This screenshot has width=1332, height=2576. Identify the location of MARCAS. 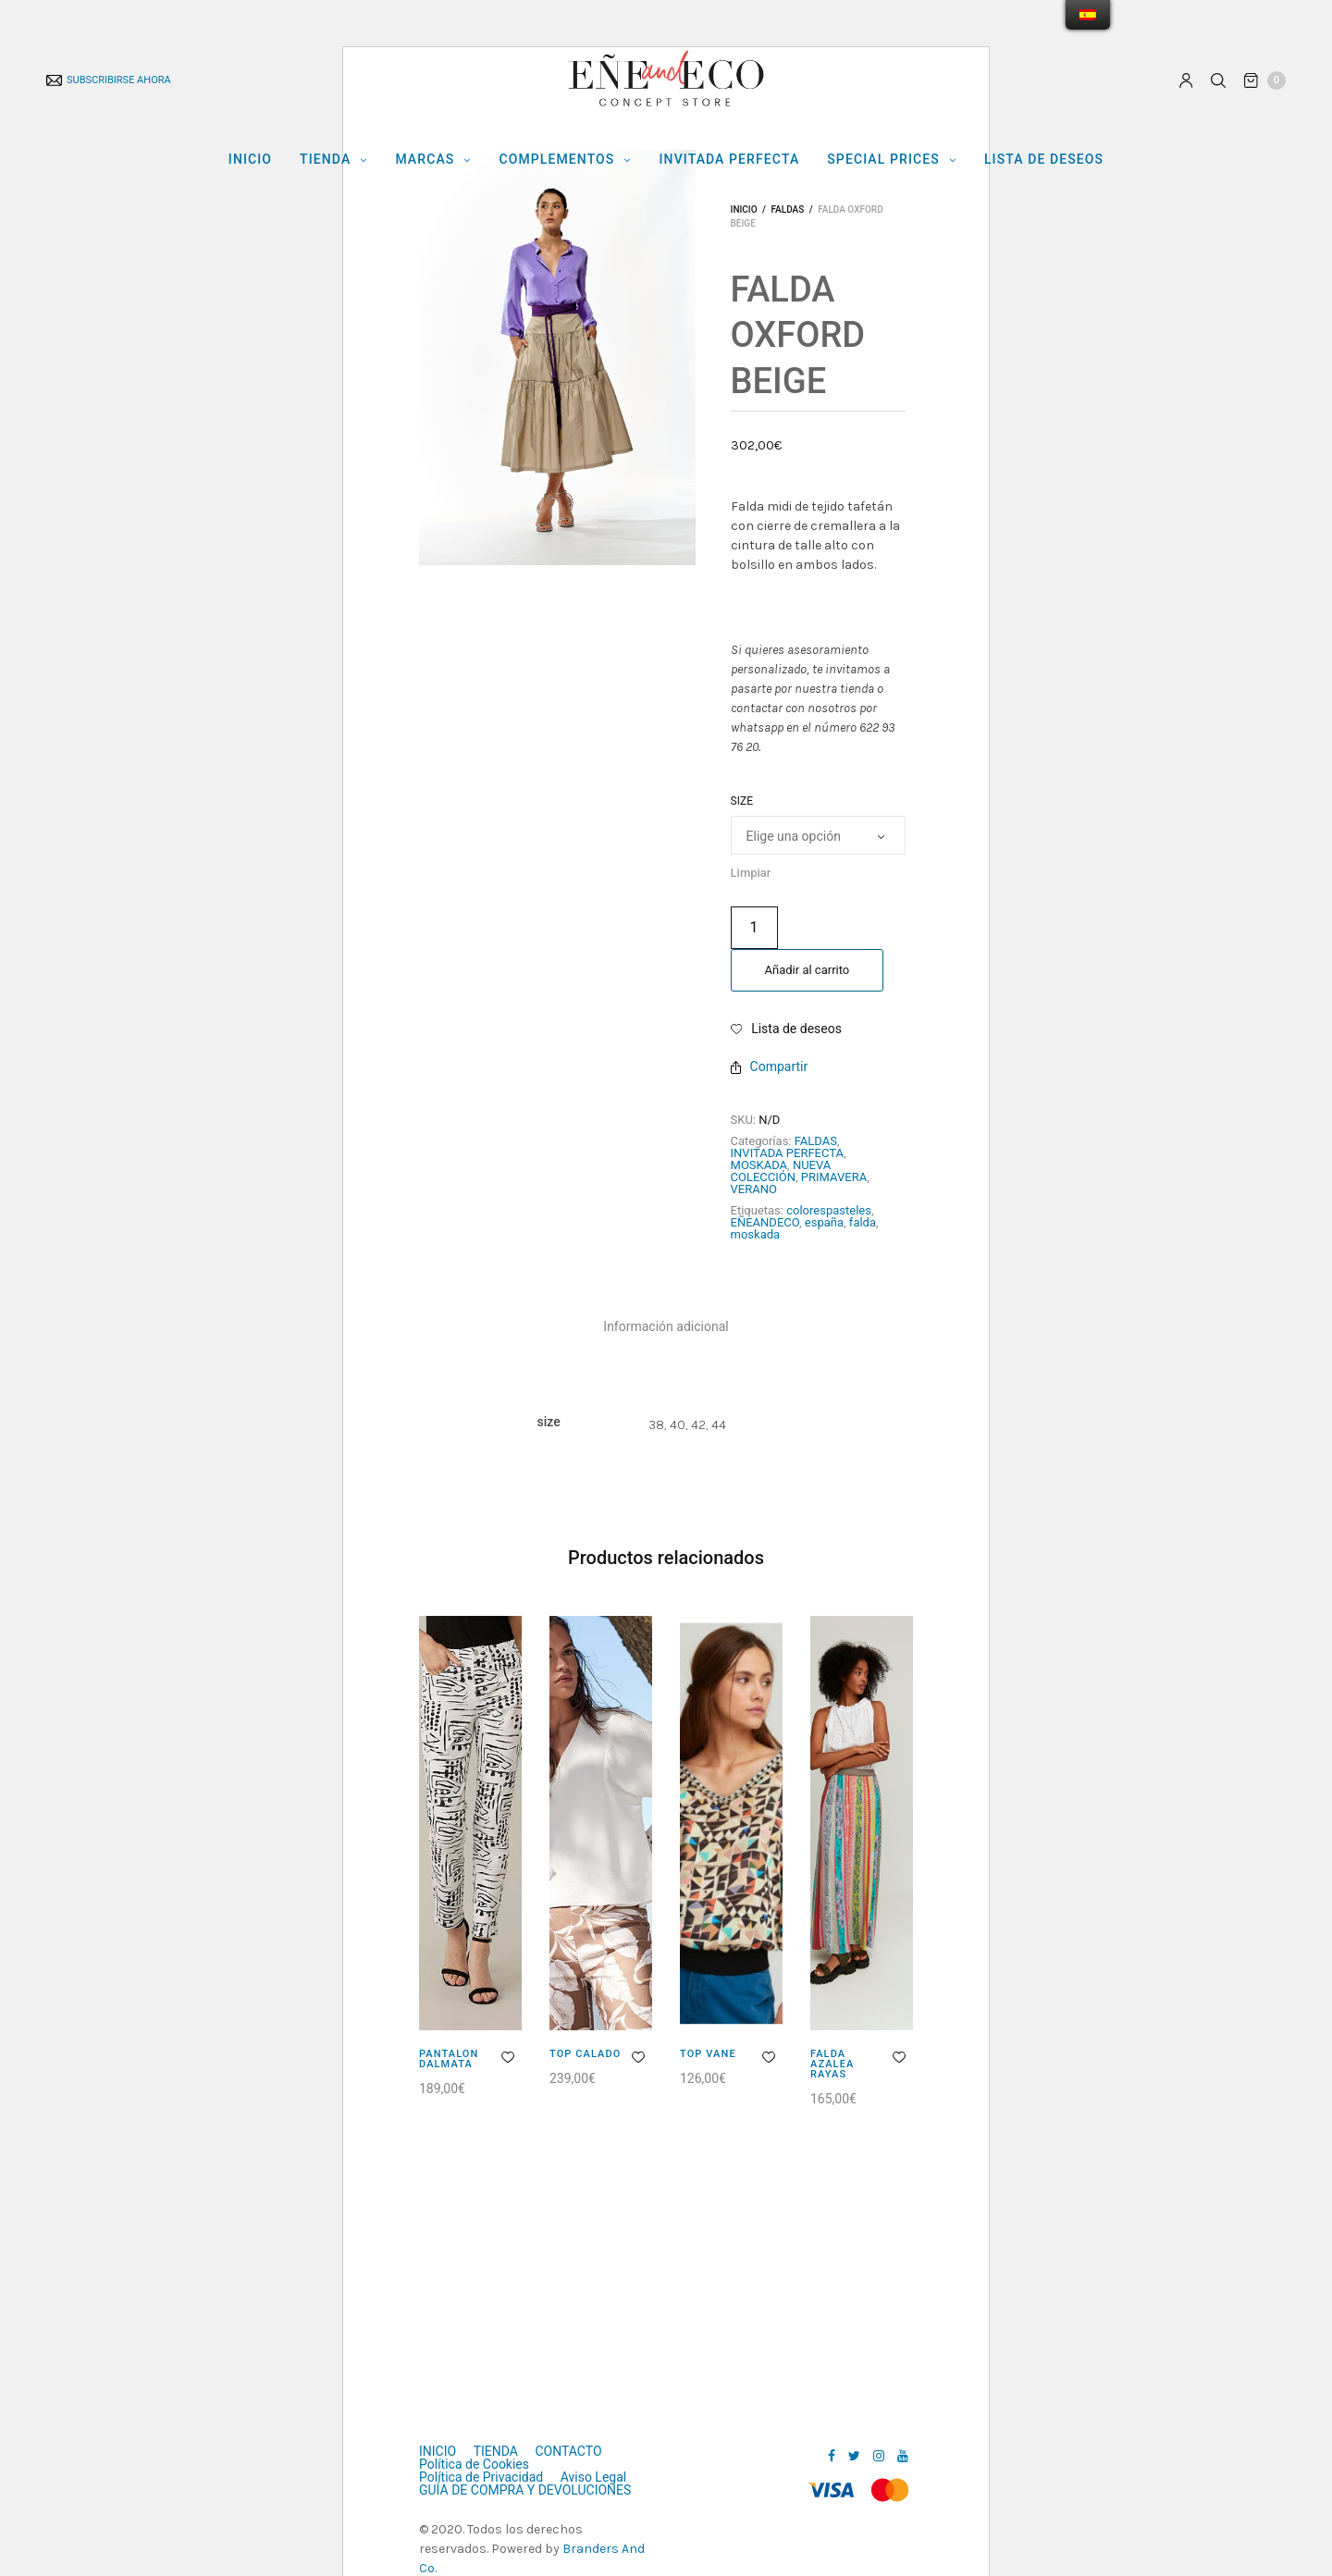
(424, 159).